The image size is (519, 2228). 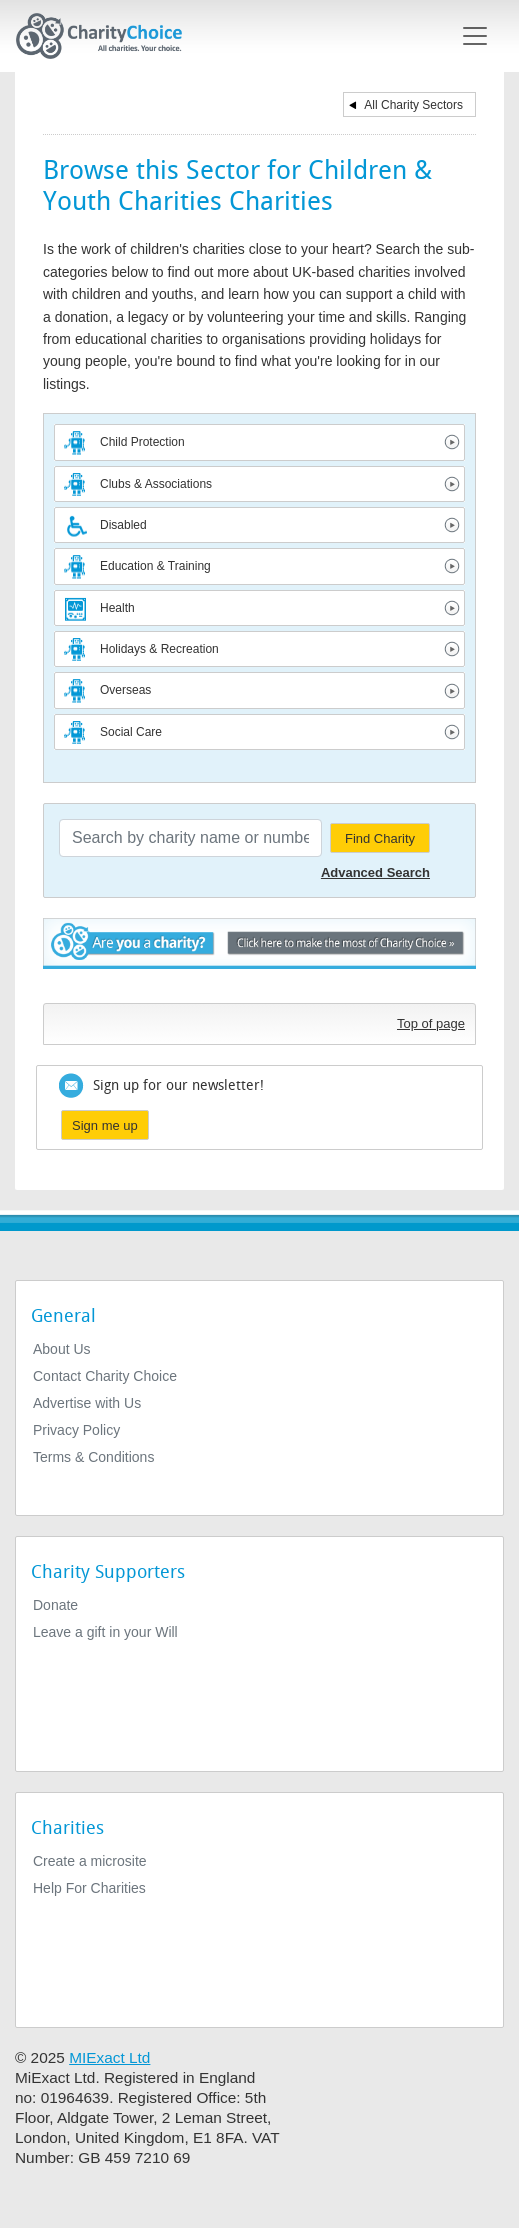 I want to click on About Us, so click(x=62, y=1349).